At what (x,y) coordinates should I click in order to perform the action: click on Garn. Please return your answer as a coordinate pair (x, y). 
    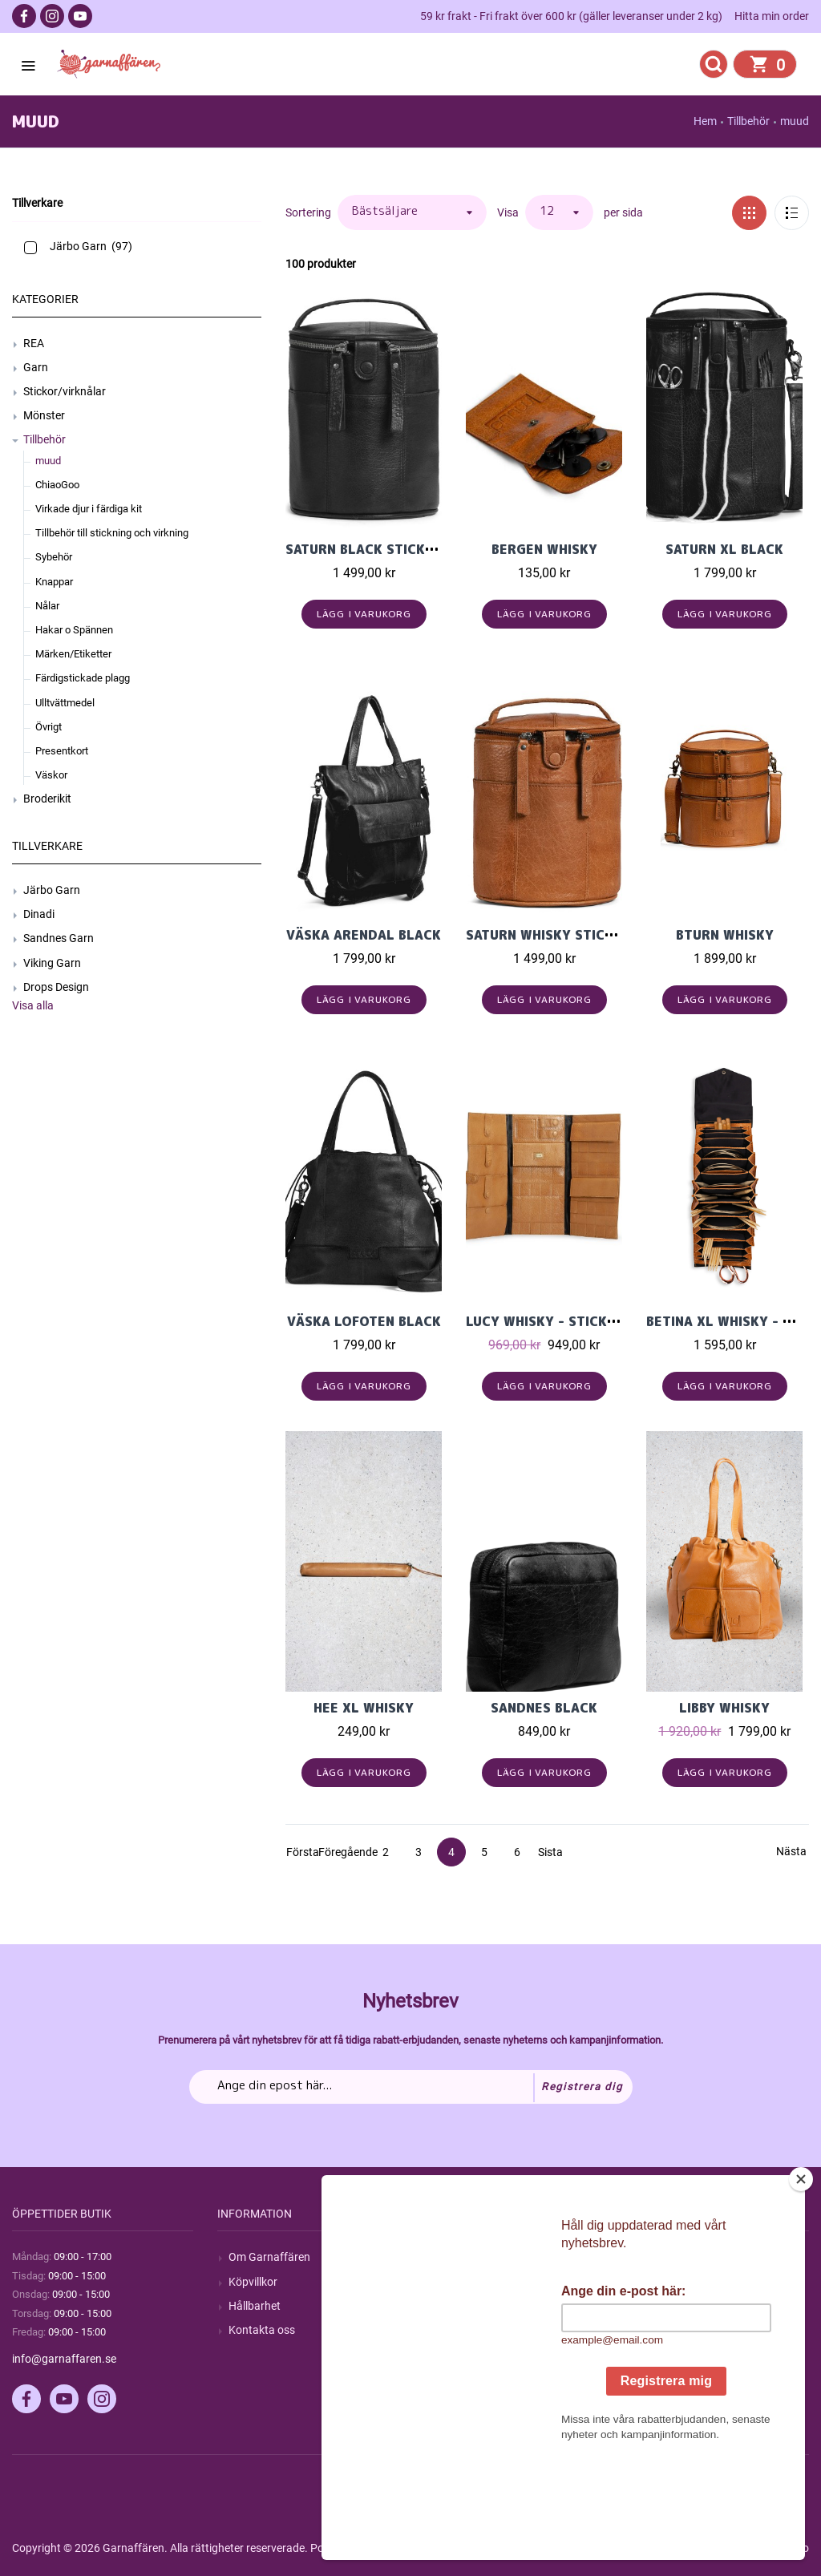
    Looking at the image, I should click on (35, 367).